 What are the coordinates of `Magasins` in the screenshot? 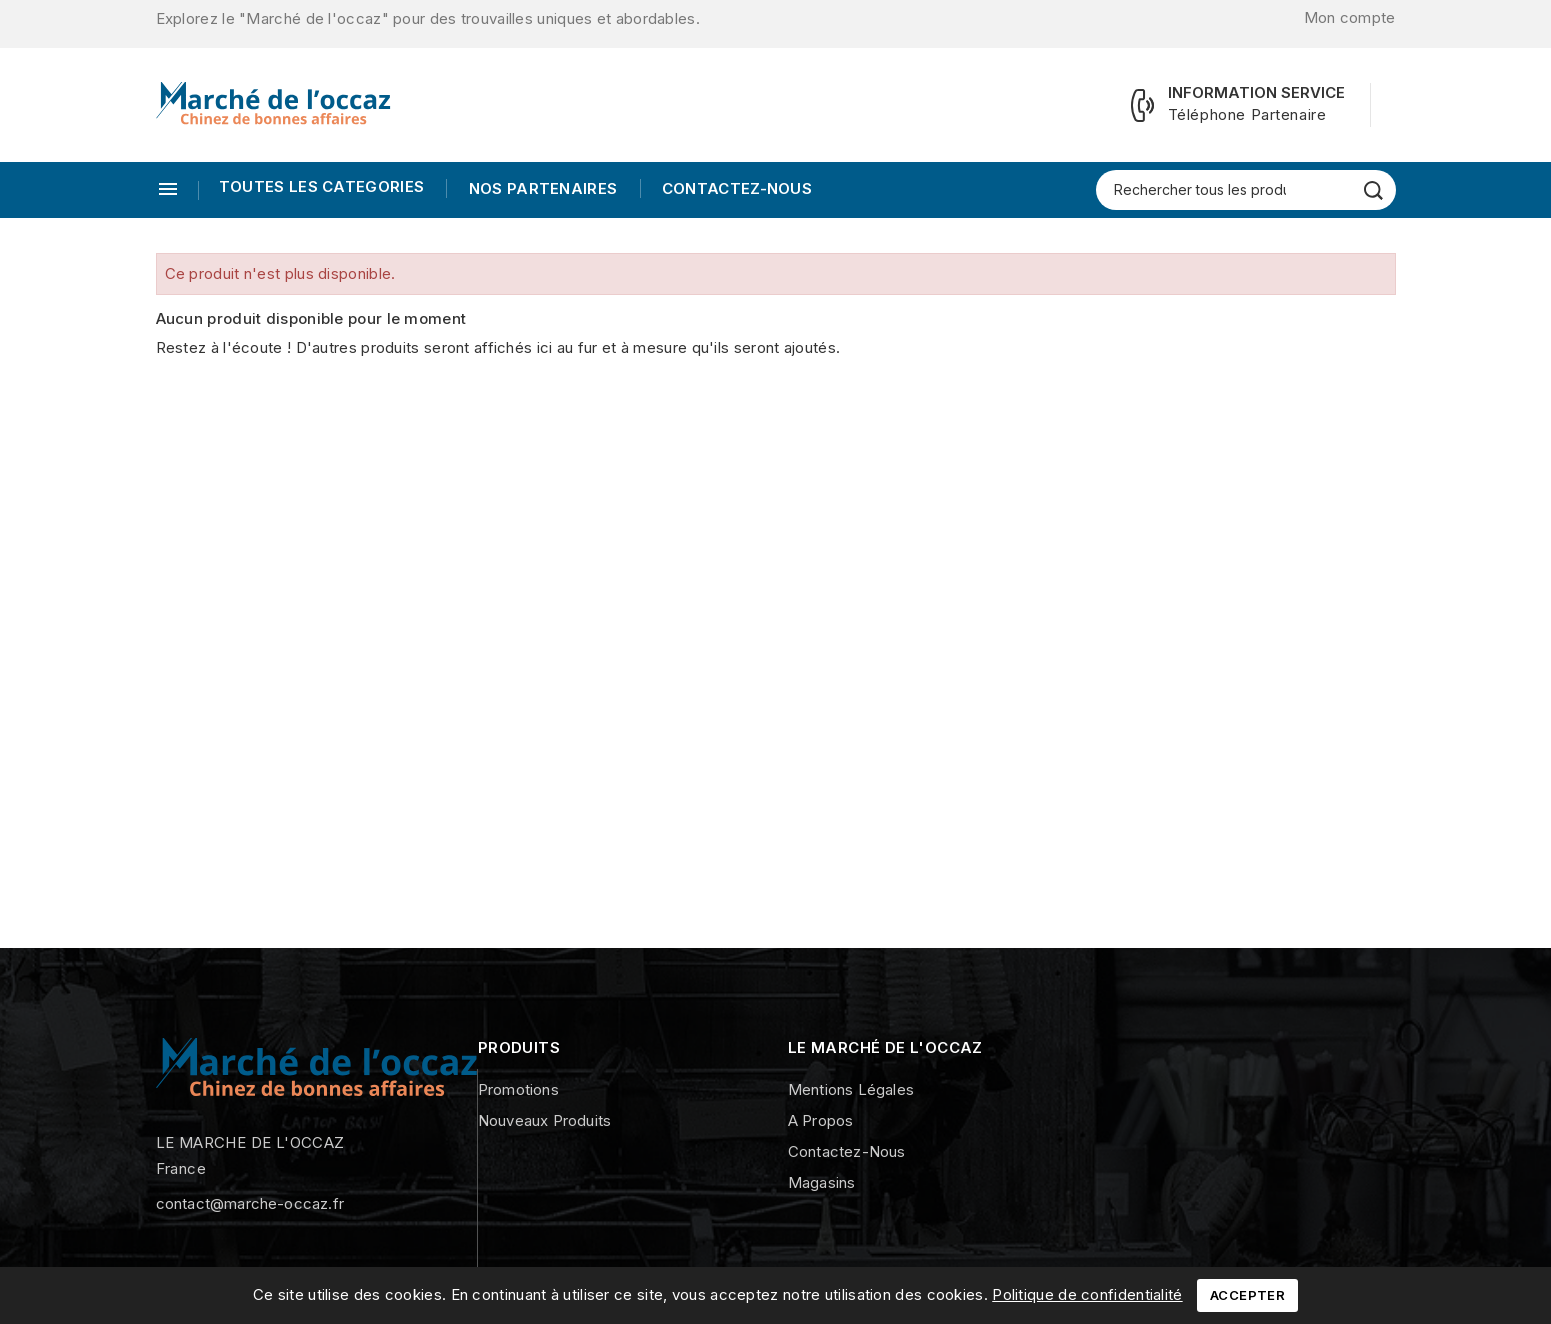 It's located at (822, 1182).